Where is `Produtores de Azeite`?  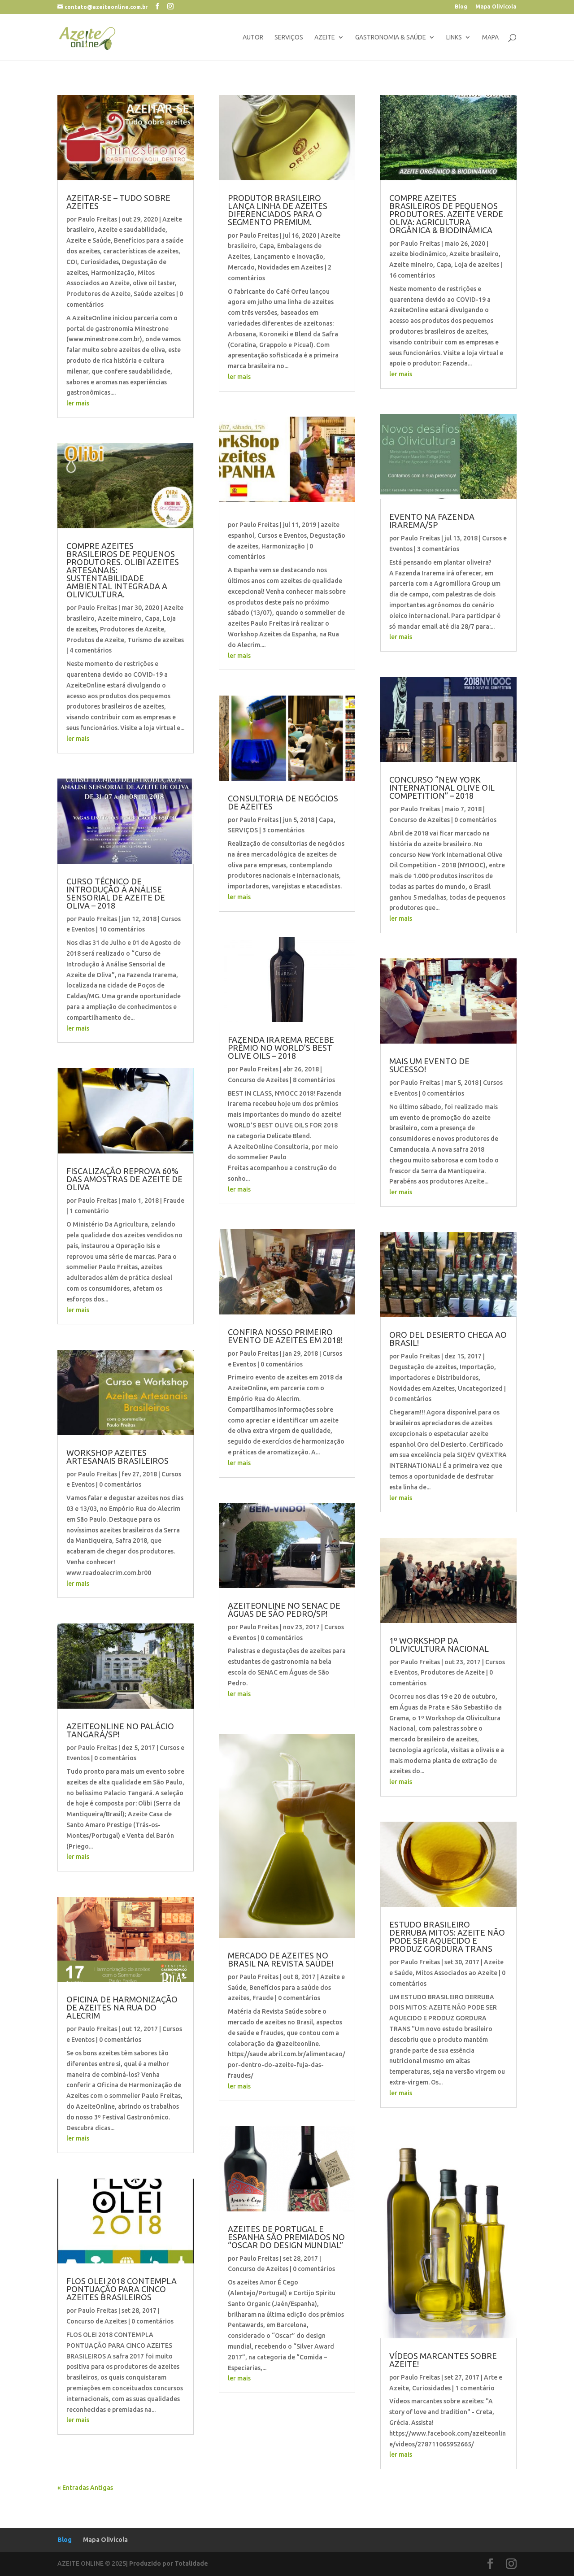
Produtores de Azeite is located at coordinates (98, 293).